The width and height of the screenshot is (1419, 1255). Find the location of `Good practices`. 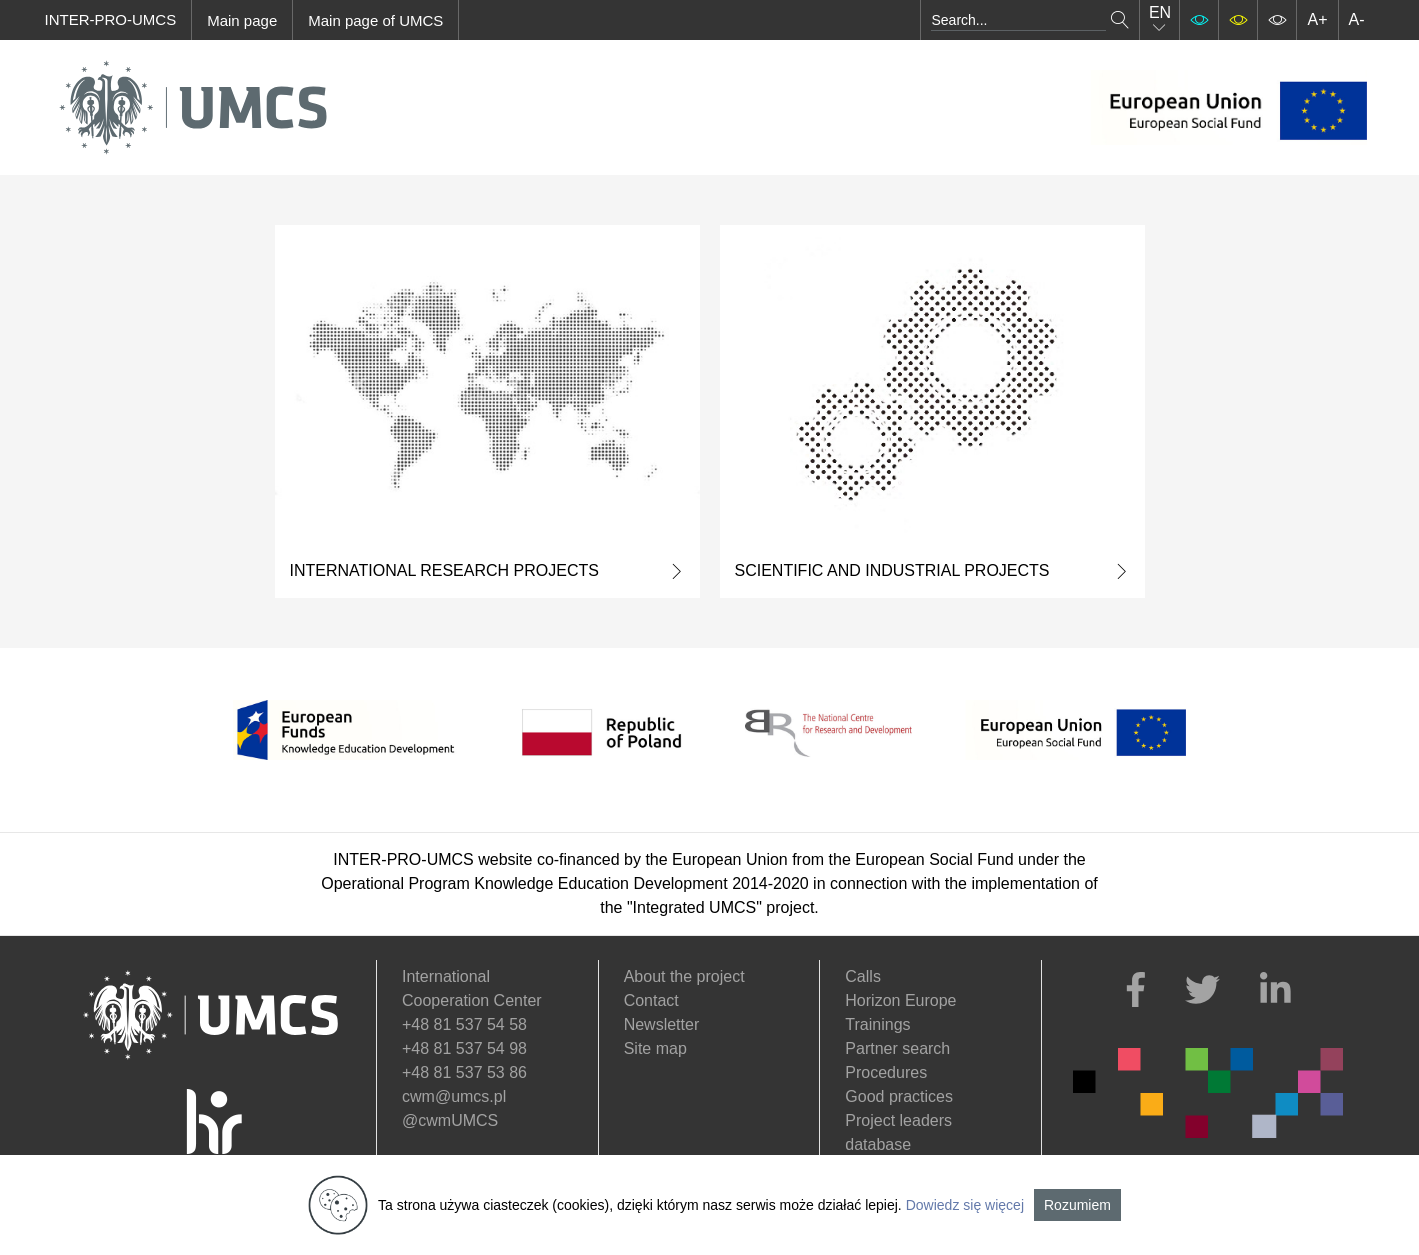

Good practices is located at coordinates (899, 1096).